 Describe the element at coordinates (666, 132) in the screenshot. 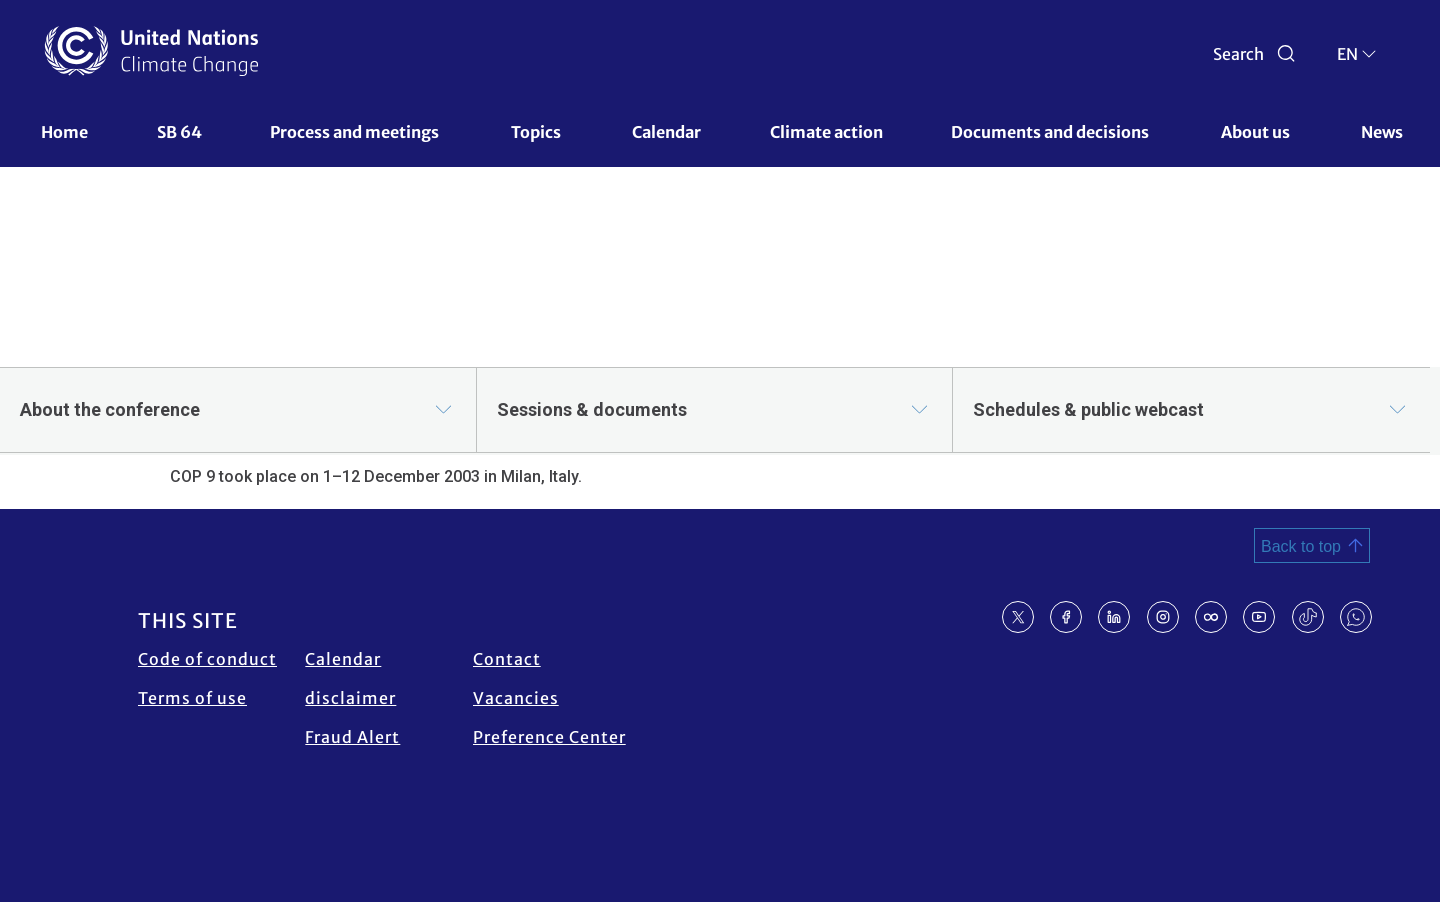

I see `Calendar` at that location.